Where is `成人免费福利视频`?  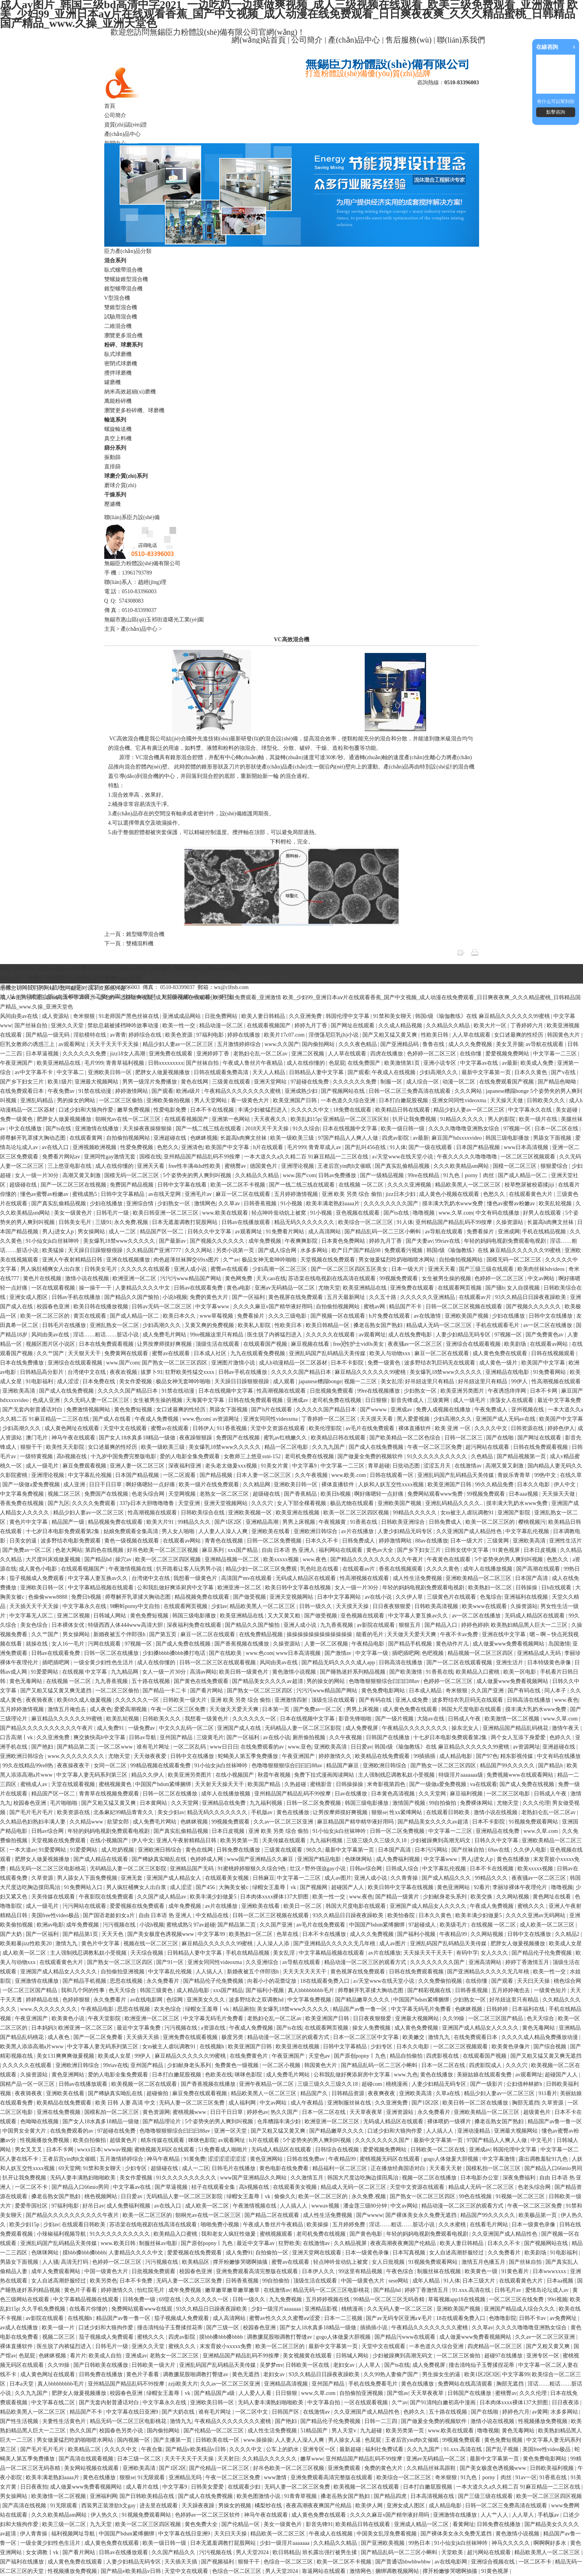 成人免费福利视频 is located at coordinates (398, 1859).